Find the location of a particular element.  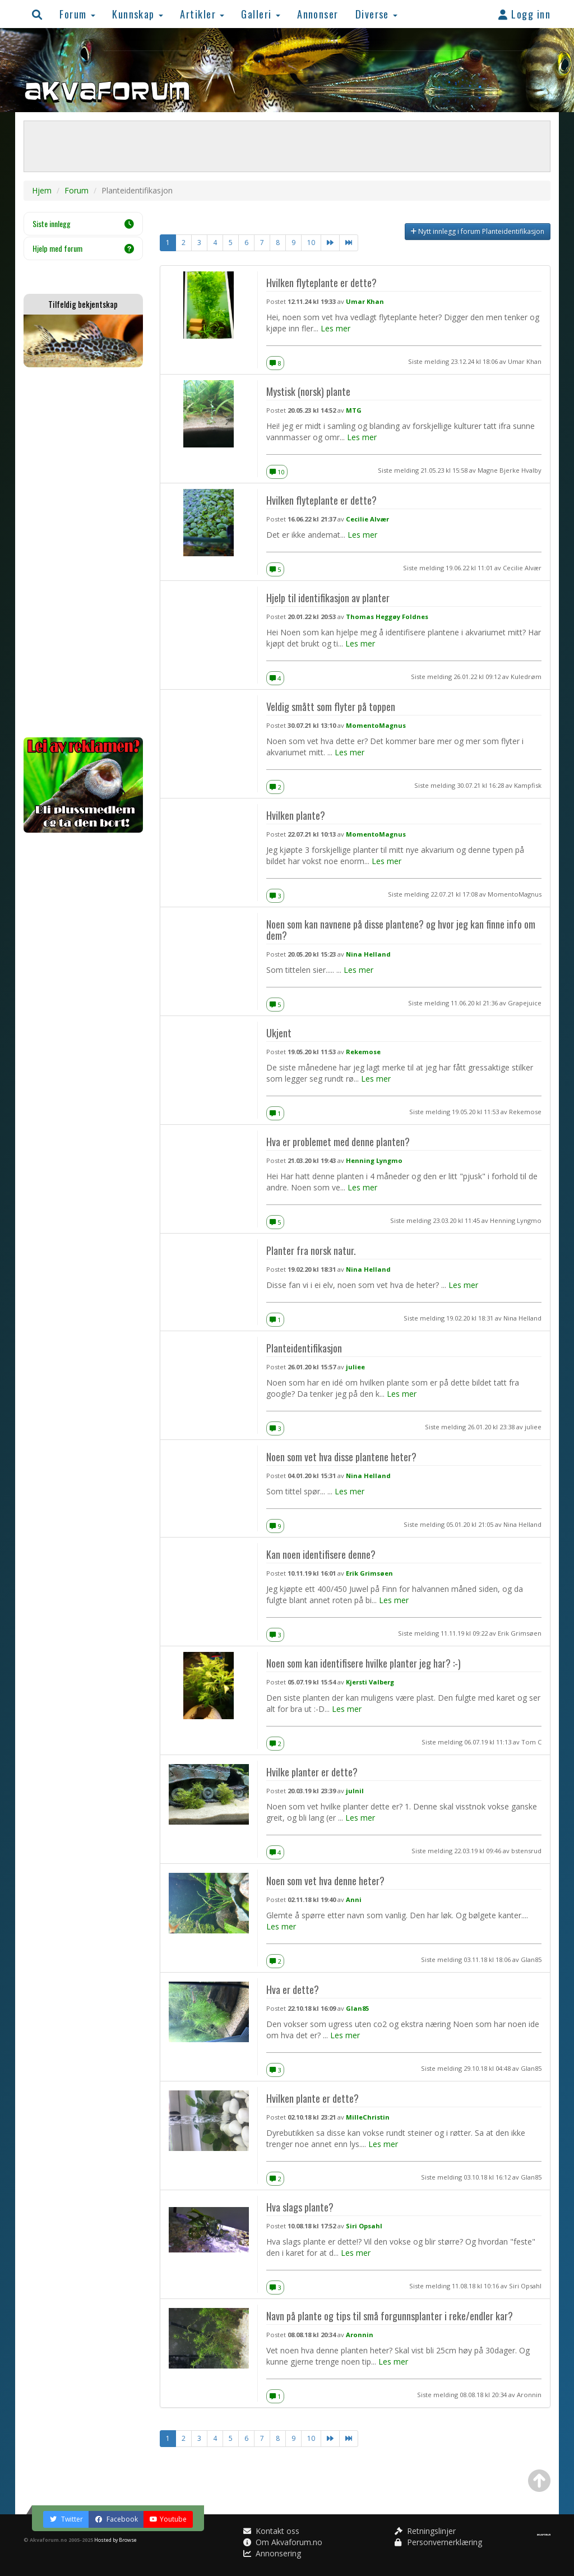

Twitter is located at coordinates (66, 2519).